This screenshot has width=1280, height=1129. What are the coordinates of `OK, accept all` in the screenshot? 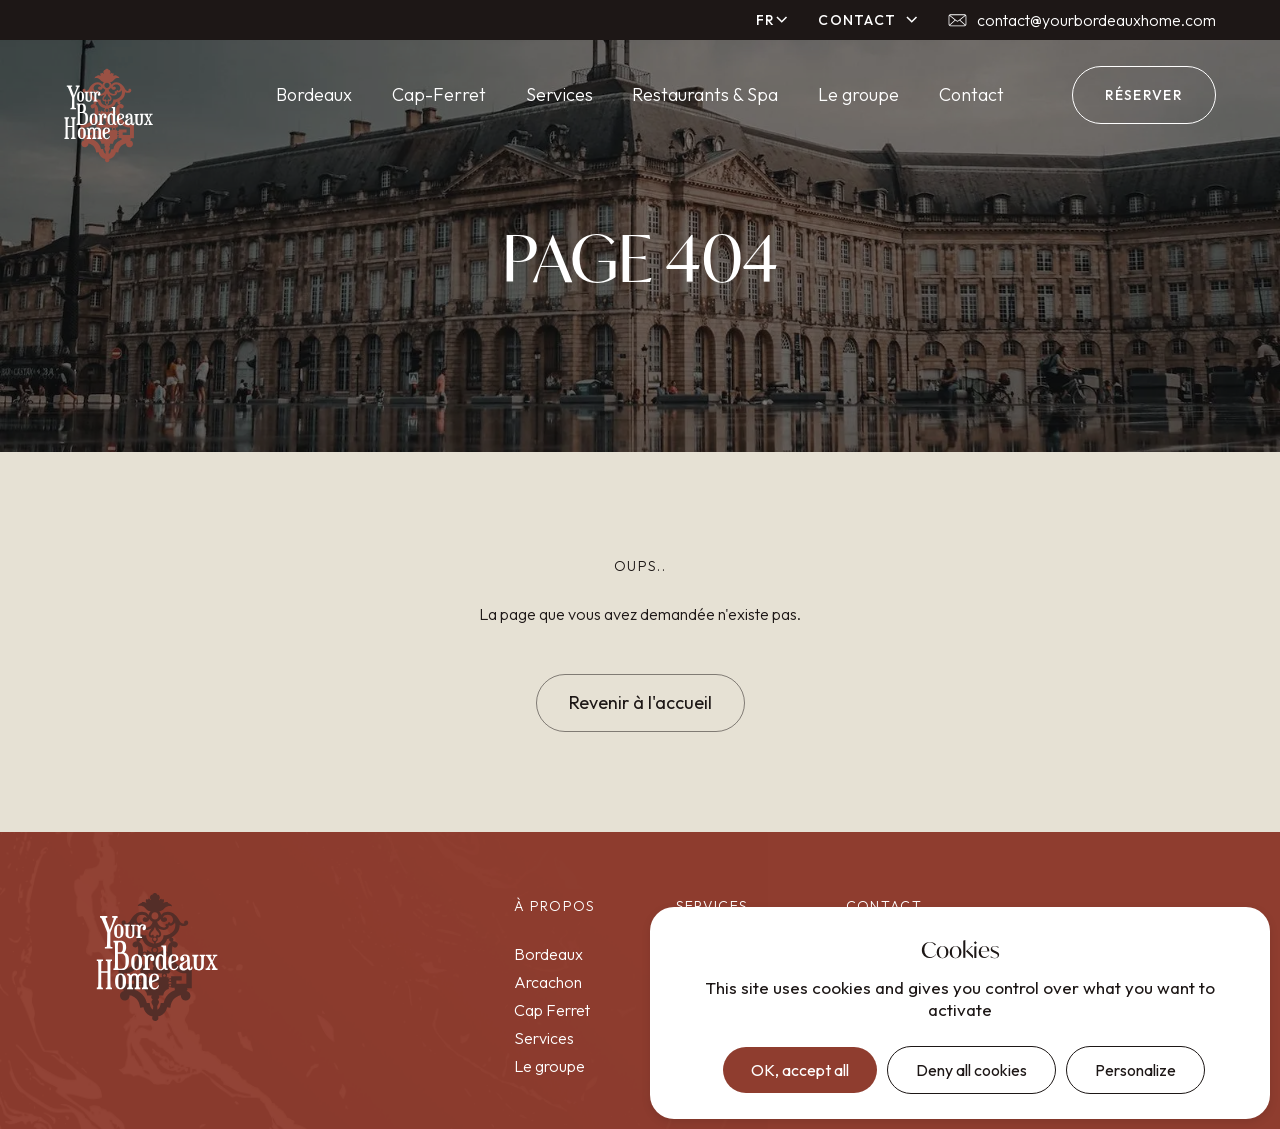 It's located at (800, 1070).